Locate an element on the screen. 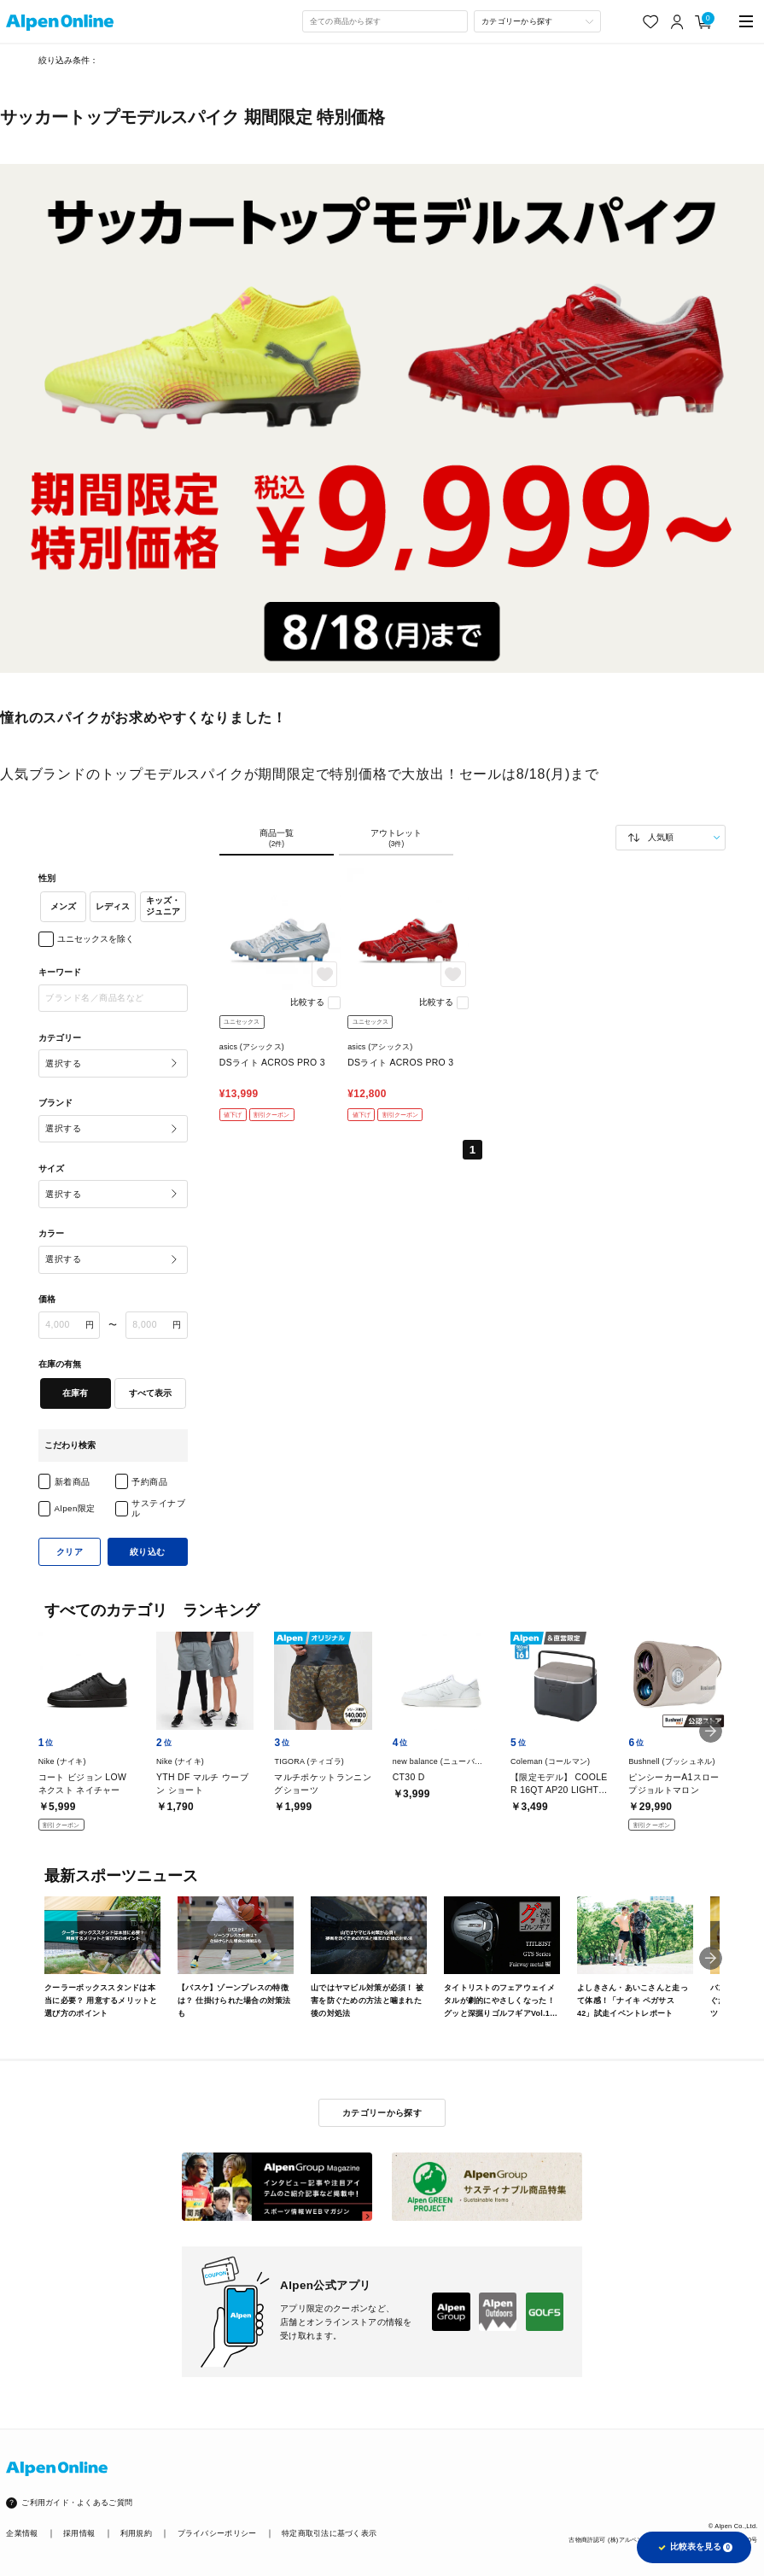 The width and height of the screenshot is (764, 2576). [button] is located at coordinates (710, 1731).